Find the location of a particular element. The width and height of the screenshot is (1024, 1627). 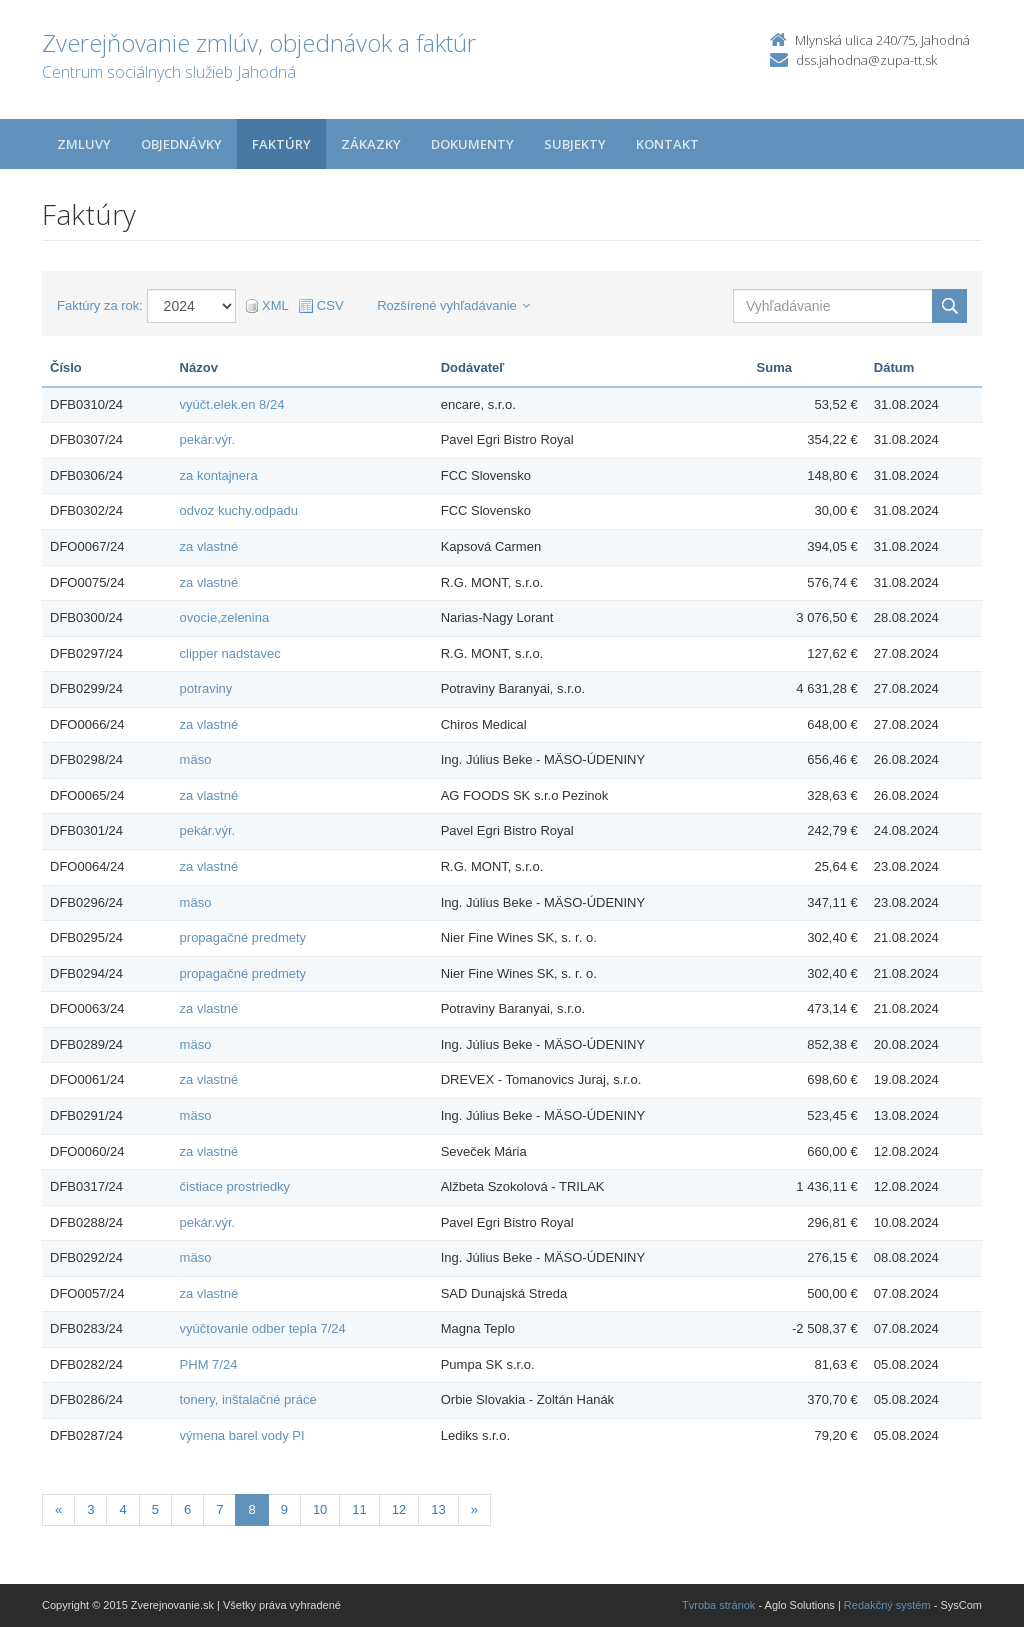

[Nasledujuca-strana] is located at coordinates (474, 1510).